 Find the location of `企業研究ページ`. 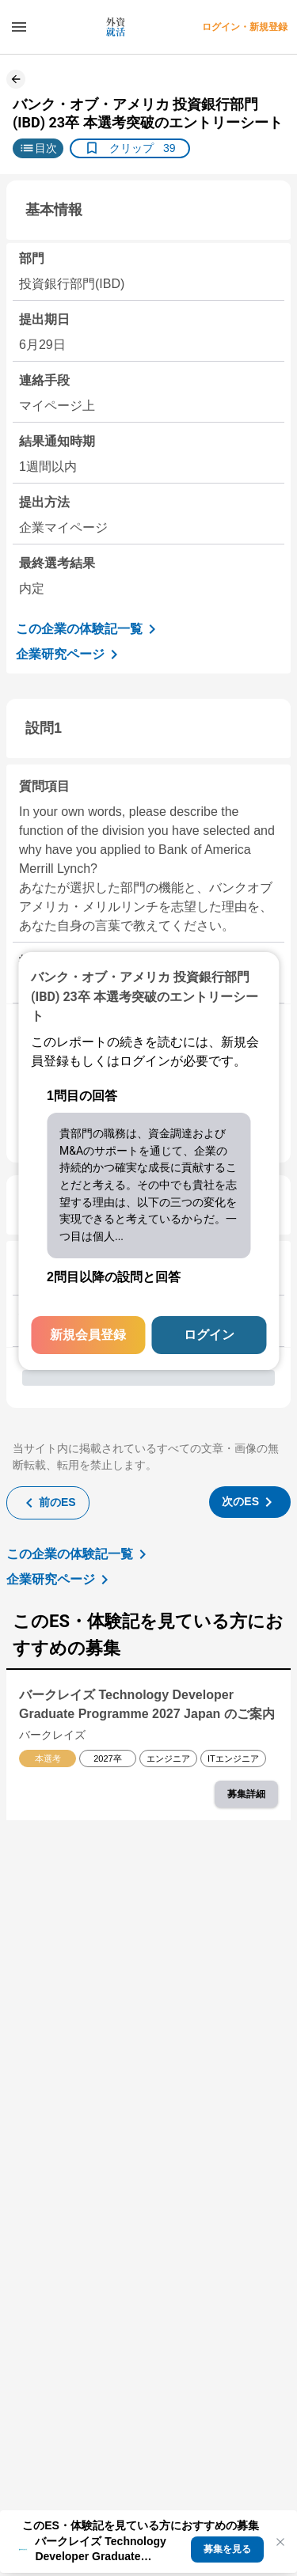

企業研究ページ is located at coordinates (70, 654).